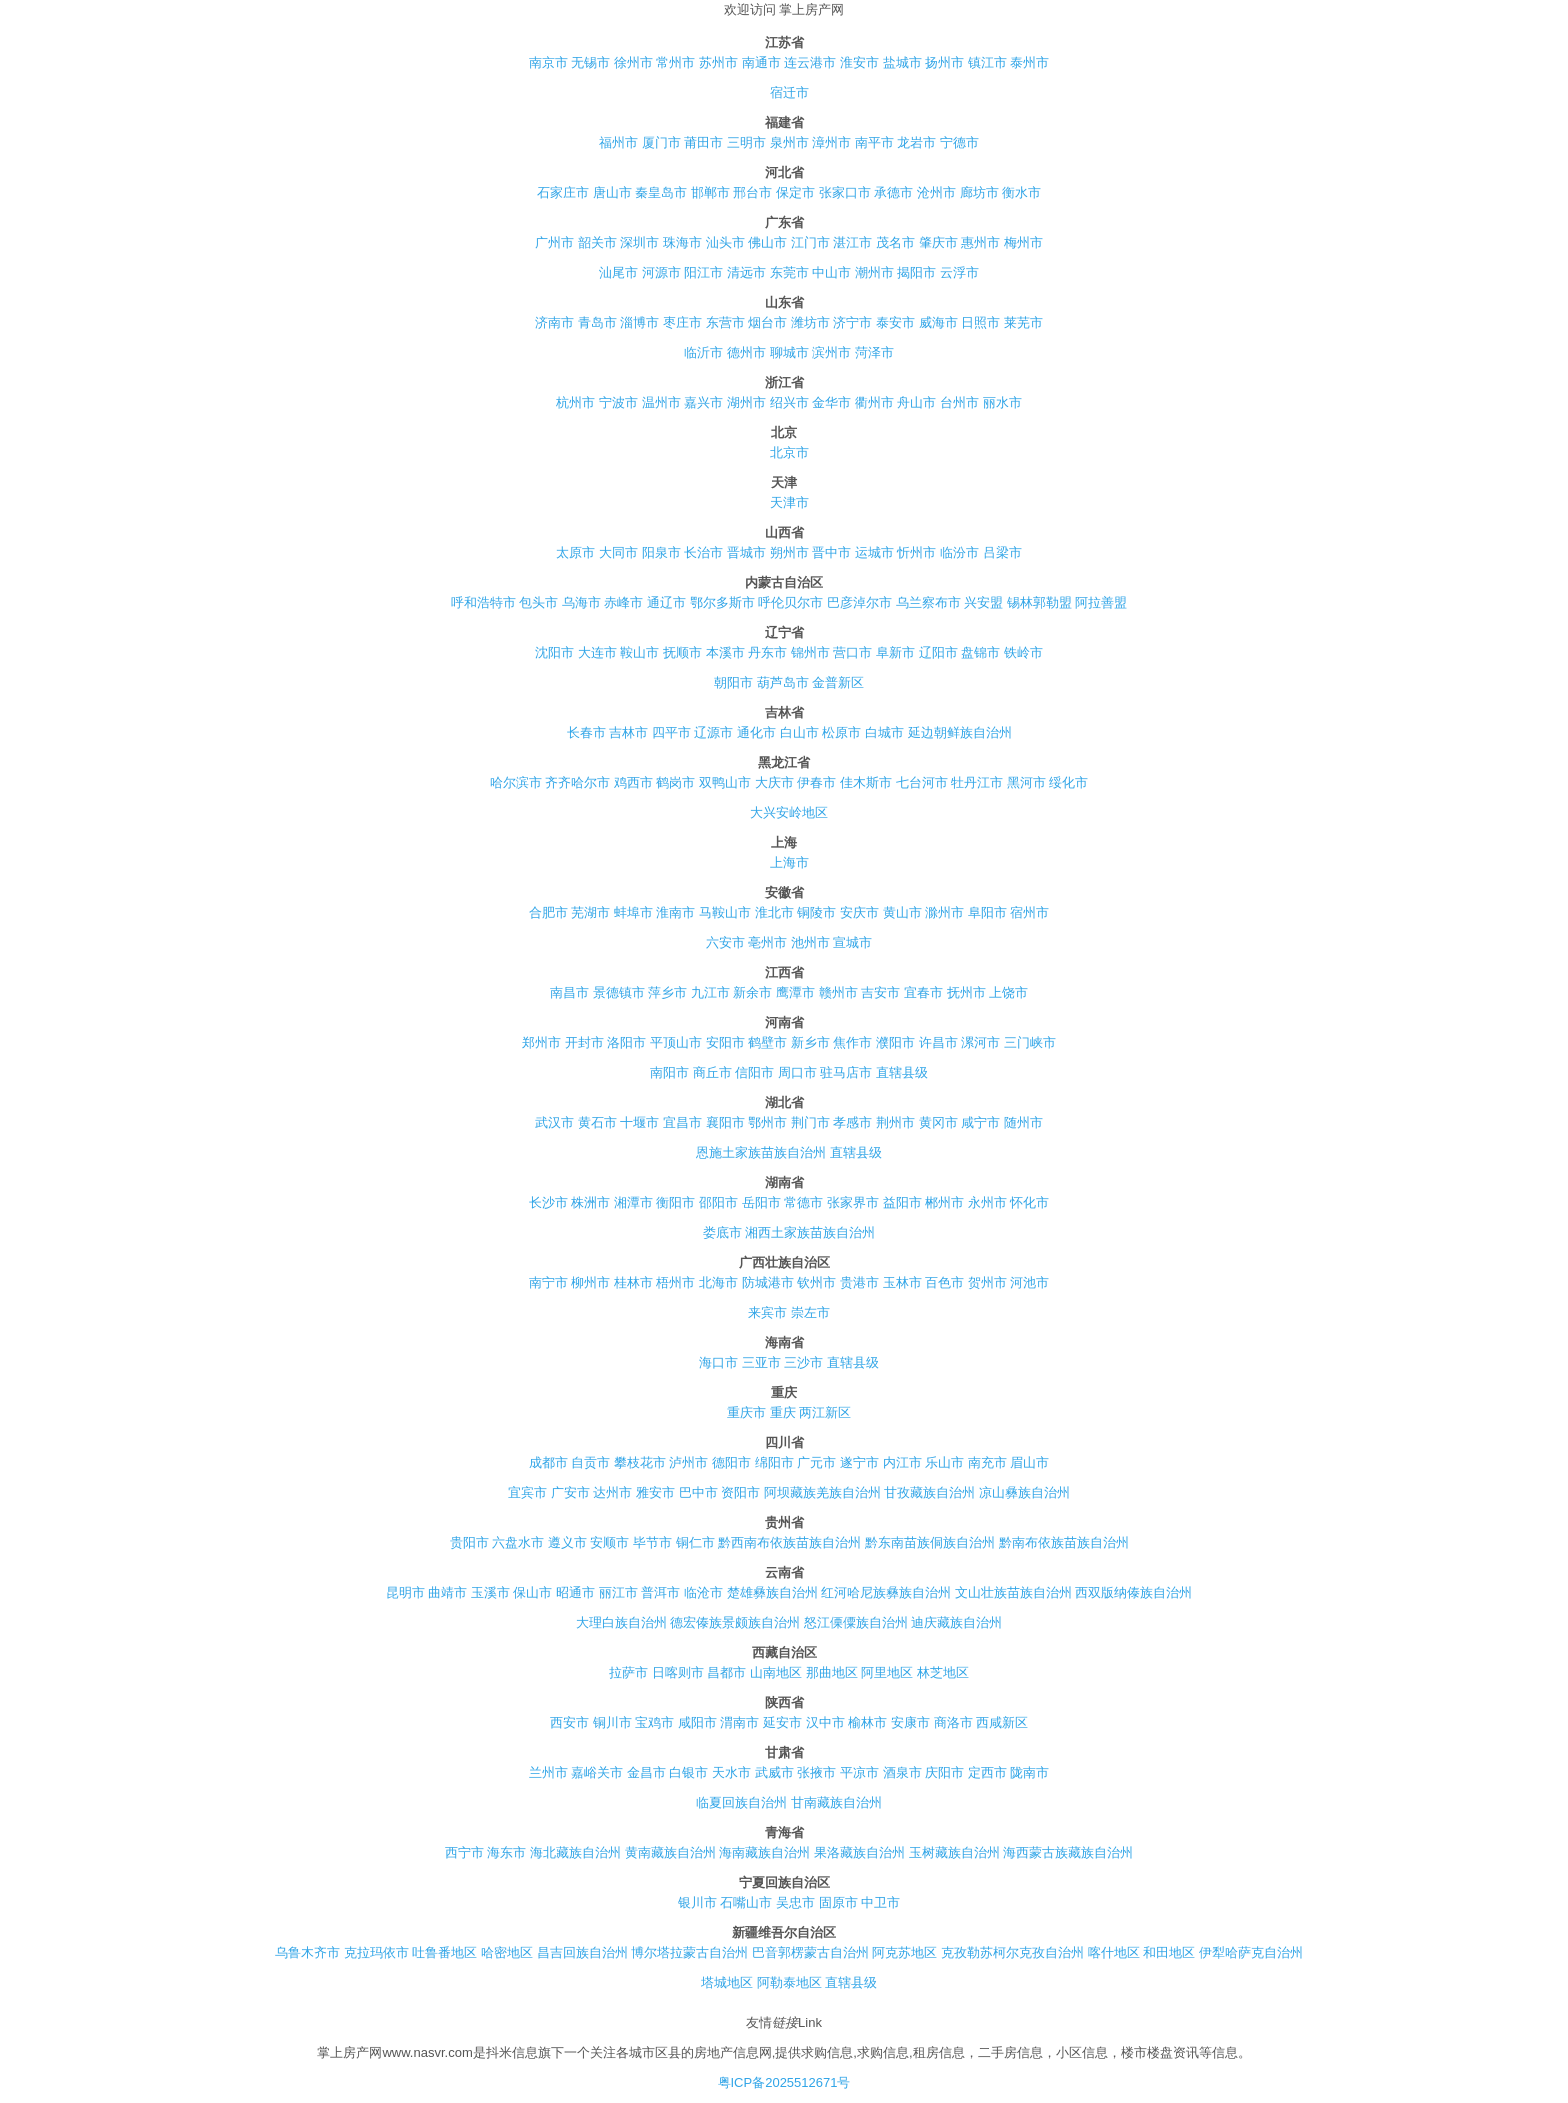 The height and width of the screenshot is (2103, 1568). I want to click on 黔南布依族苗族自治州, so click(1064, 1542).